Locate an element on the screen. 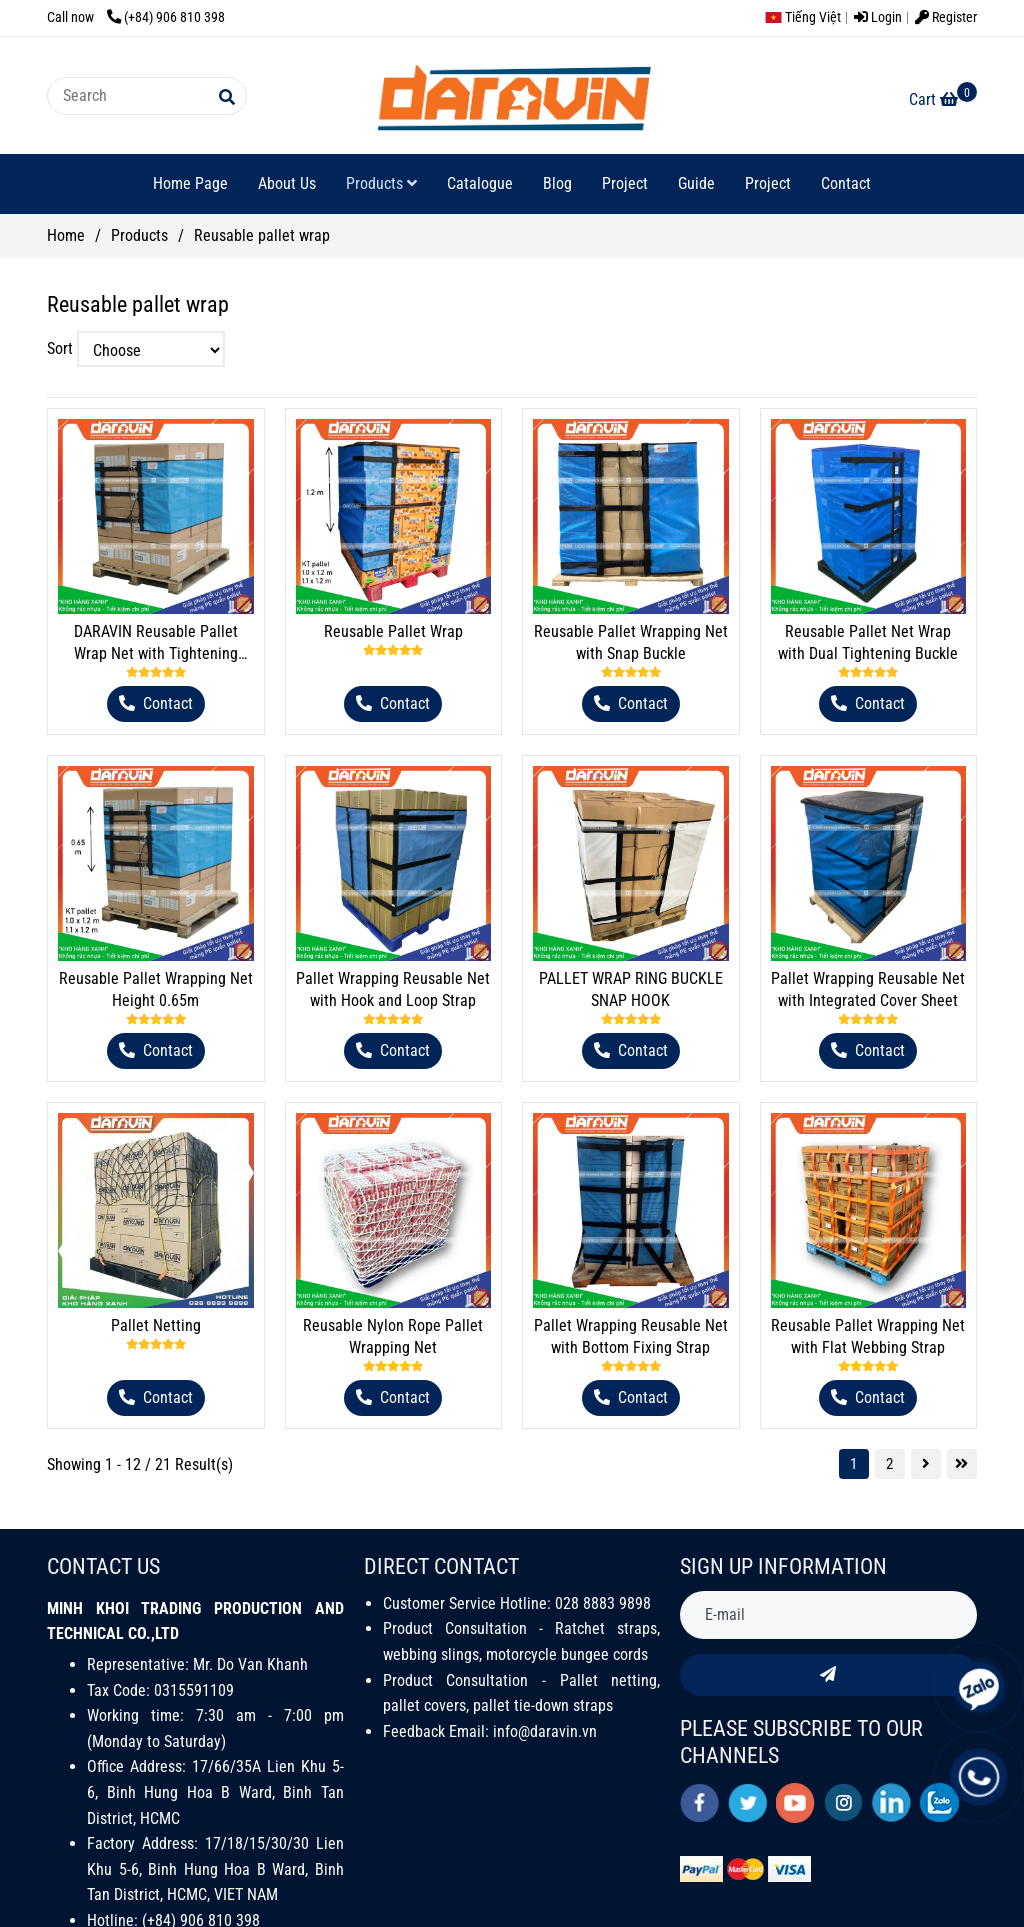  Pallet Wrapping Reusable Net with Hook and Loop Strap is located at coordinates (393, 989).